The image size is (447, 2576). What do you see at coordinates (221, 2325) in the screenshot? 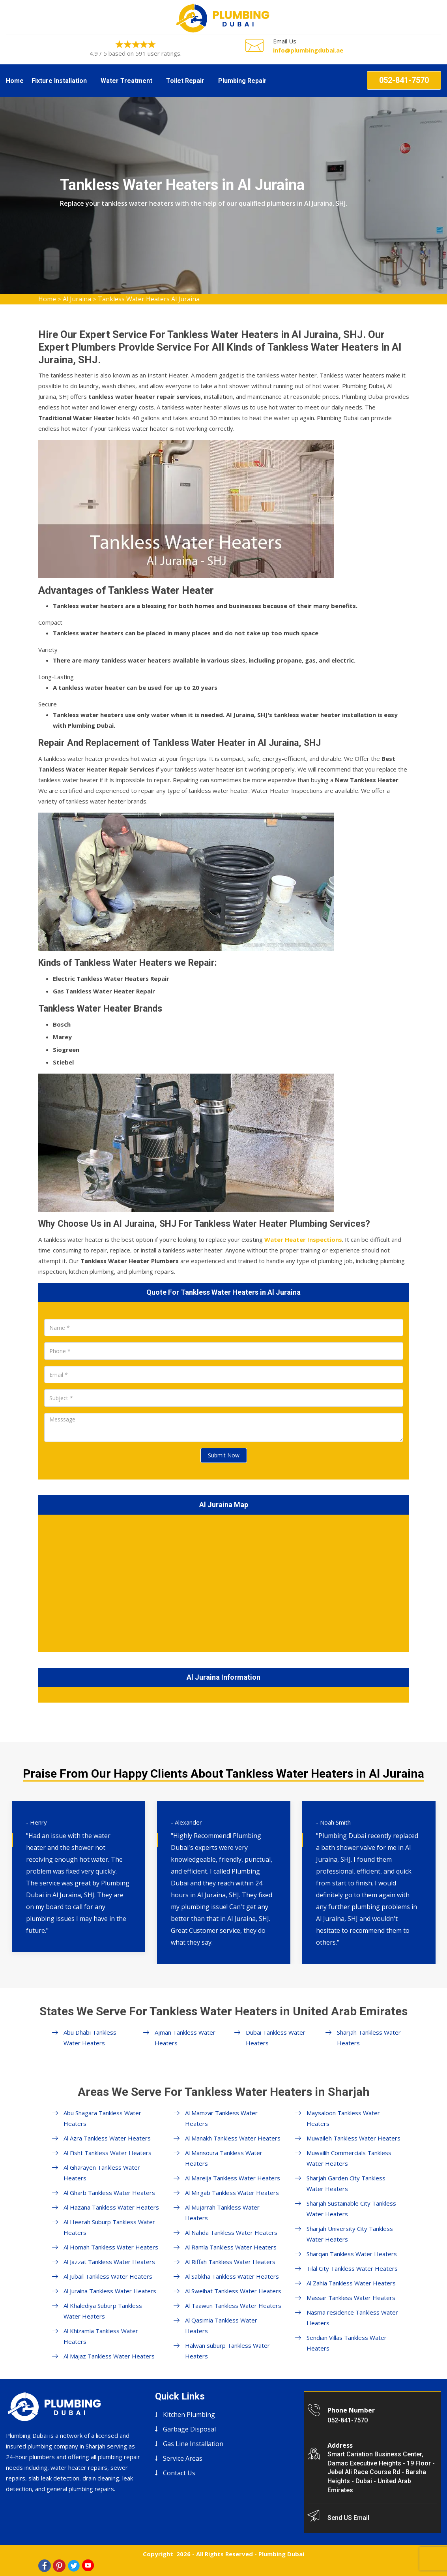
I see `Al Qasimia Tankless Water Heaters` at bounding box center [221, 2325].